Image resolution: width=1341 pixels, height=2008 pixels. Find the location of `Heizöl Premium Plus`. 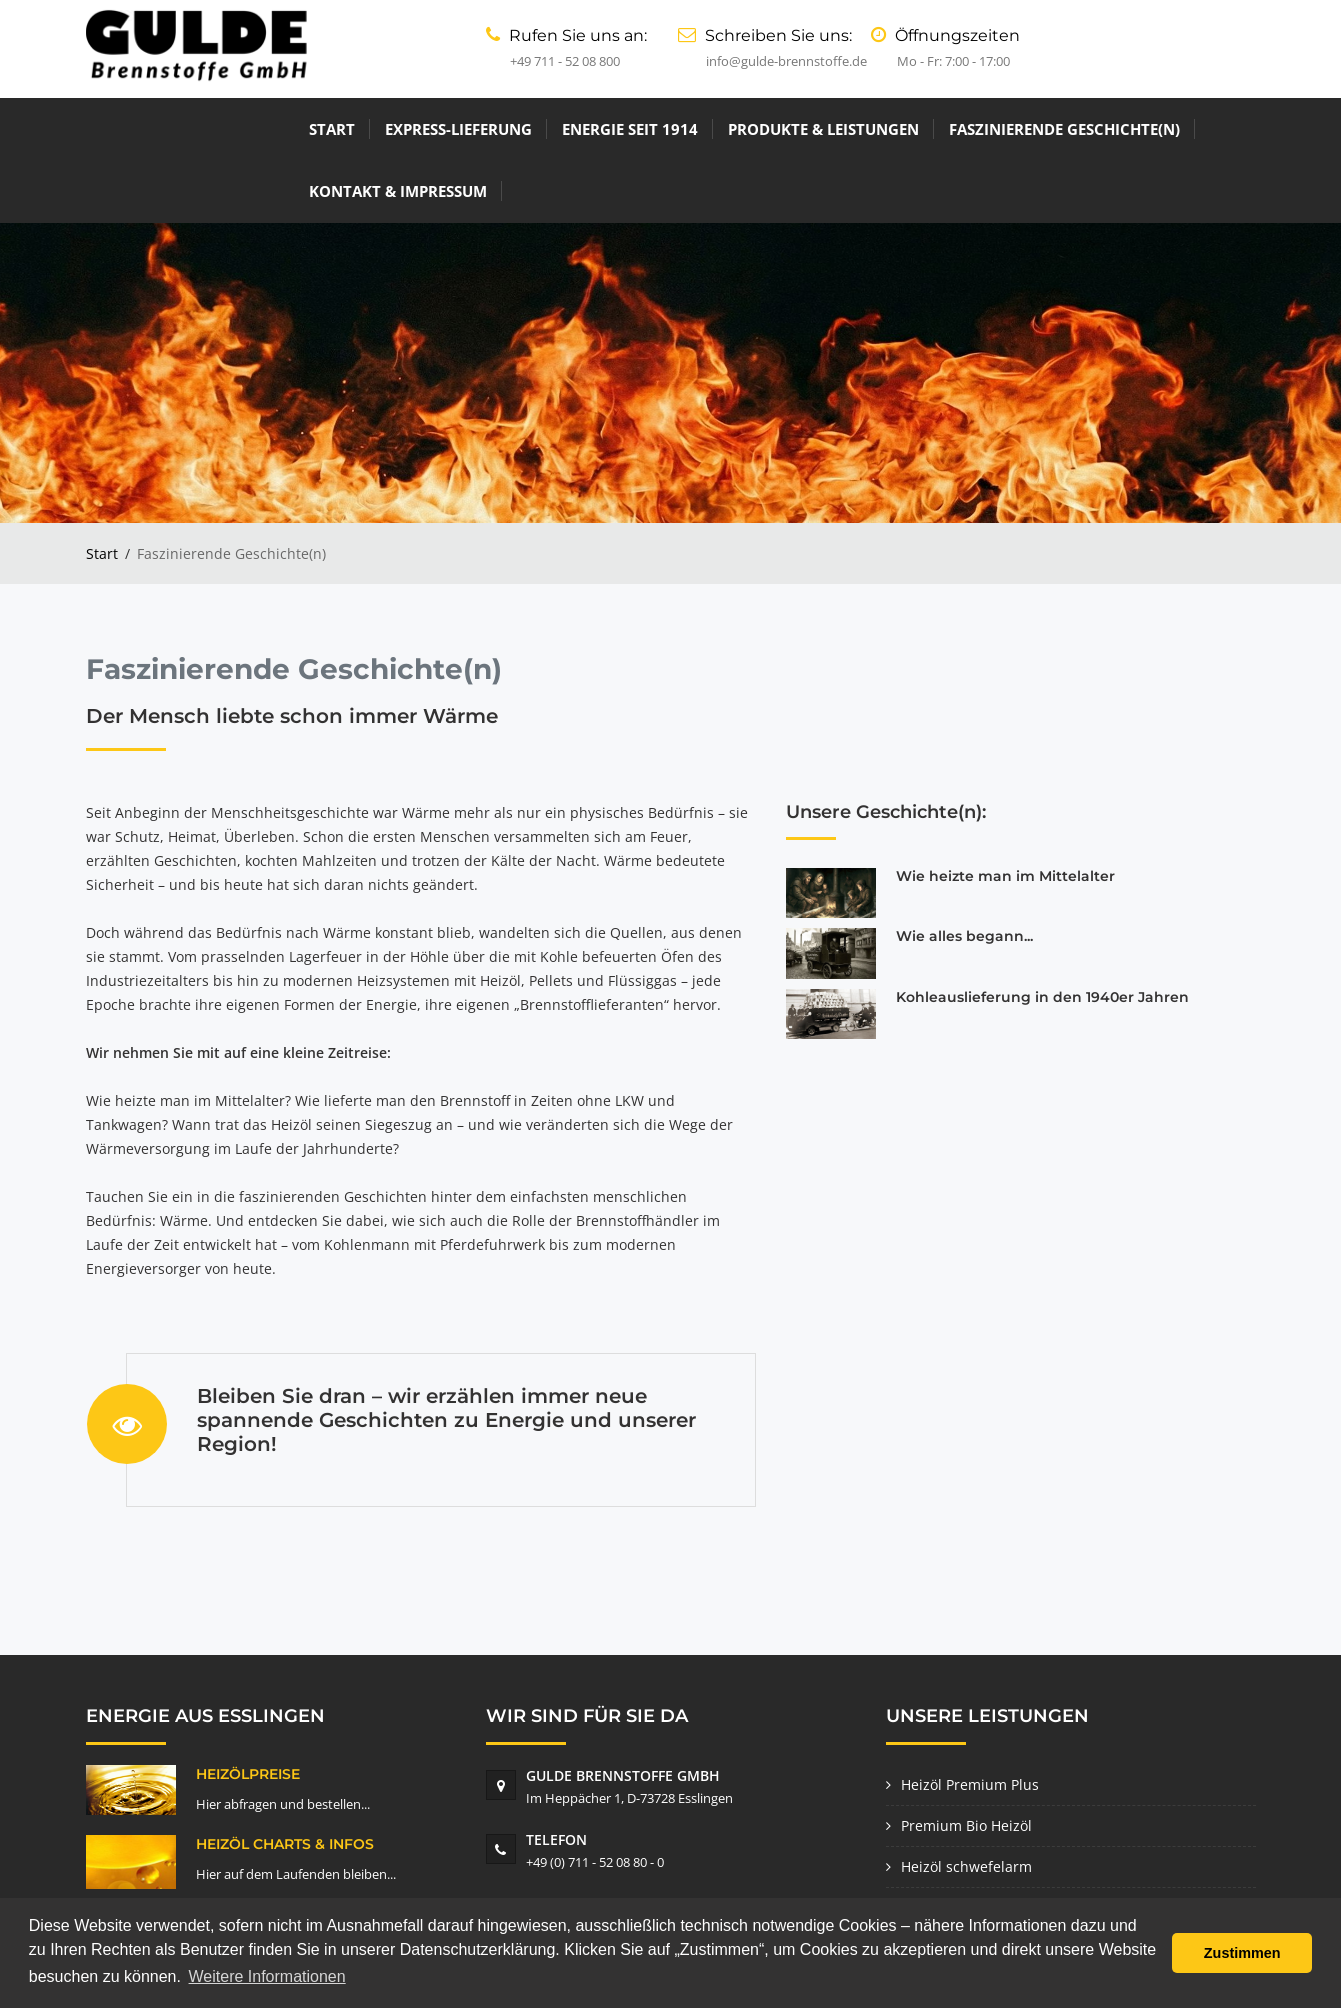

Heizöl Premium Plus is located at coordinates (970, 1721).